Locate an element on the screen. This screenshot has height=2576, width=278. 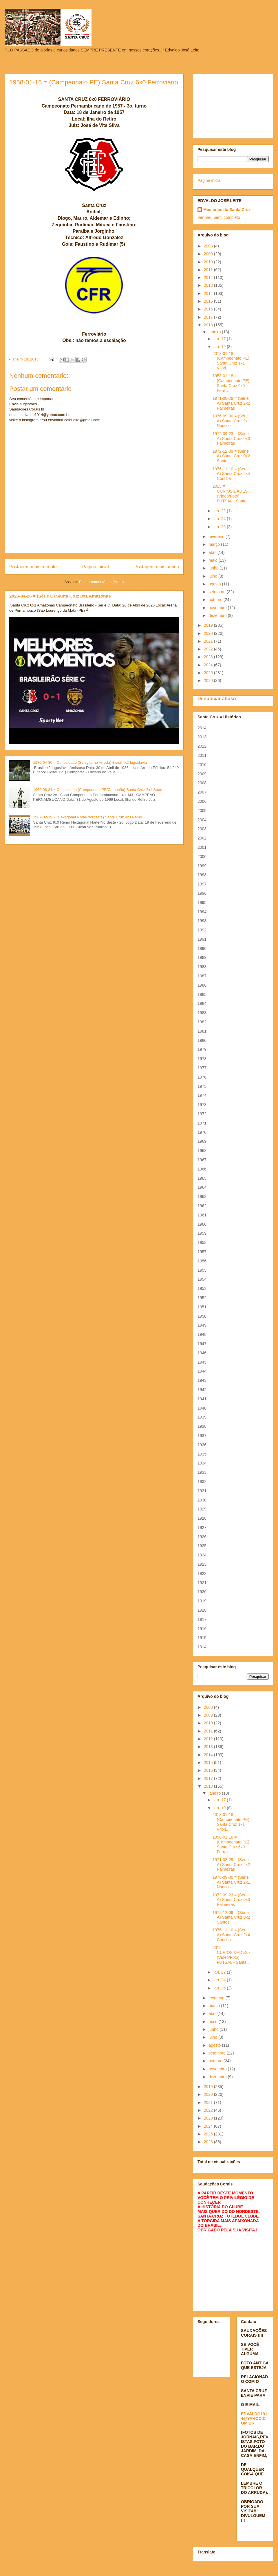
2026 is located at coordinates (209, 680).